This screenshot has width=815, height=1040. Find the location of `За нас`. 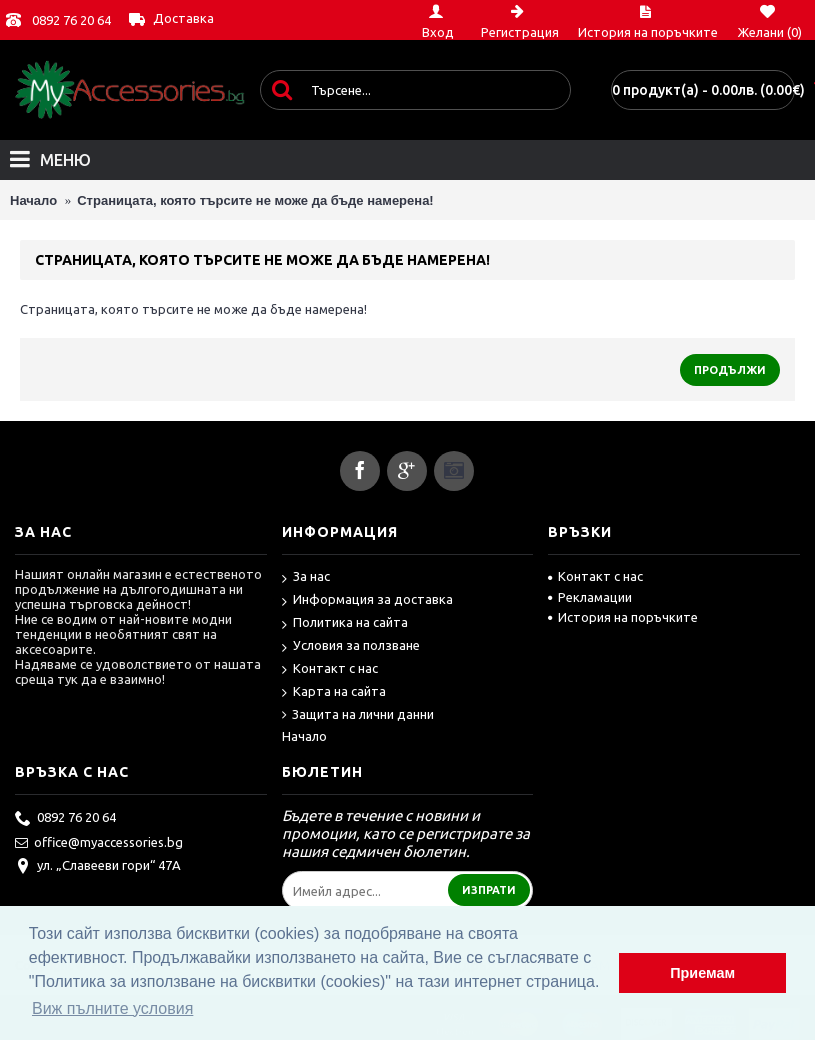

За нас is located at coordinates (306, 577).